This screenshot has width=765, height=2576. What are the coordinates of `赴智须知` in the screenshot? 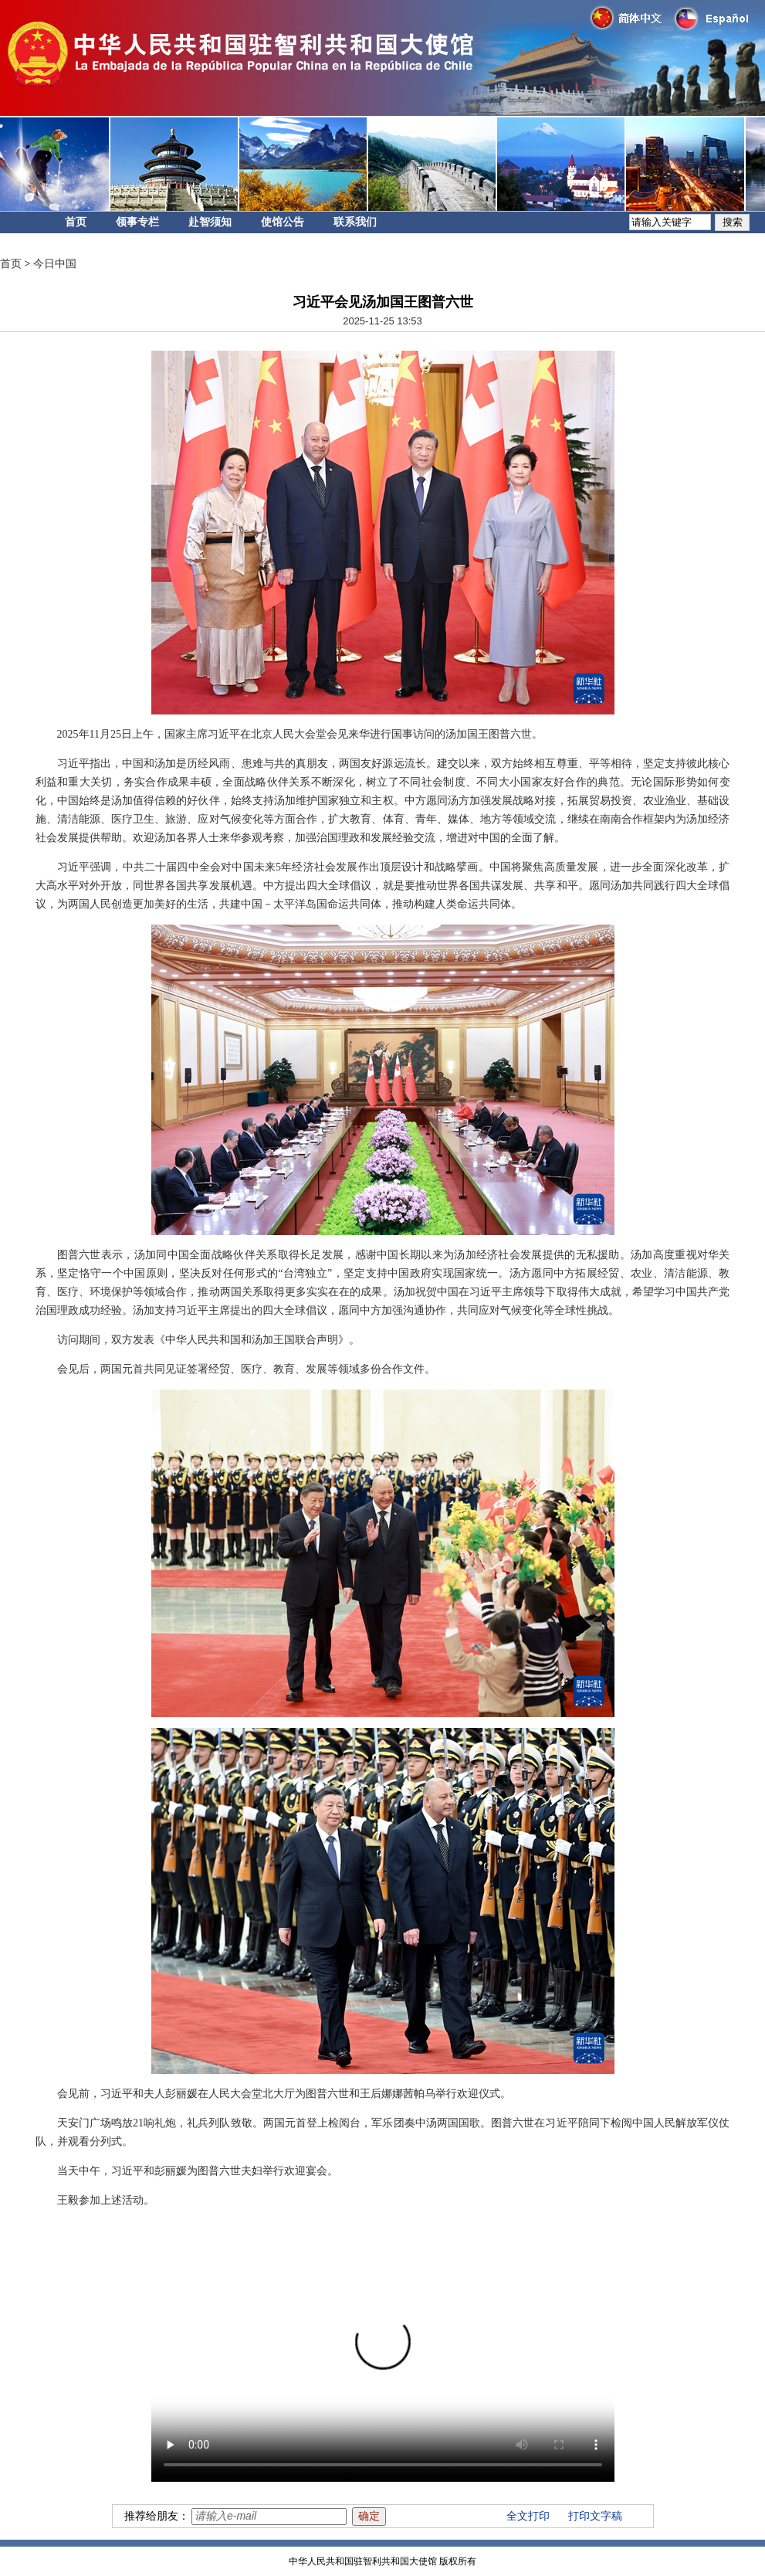 It's located at (210, 222).